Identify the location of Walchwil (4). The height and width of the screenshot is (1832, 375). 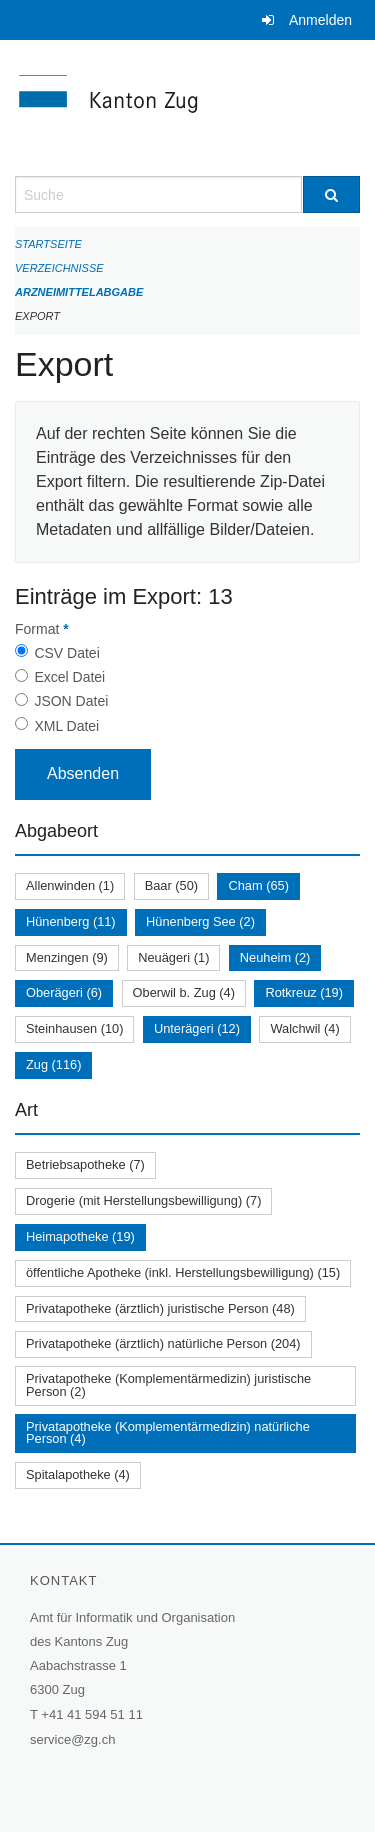
(304, 1028).